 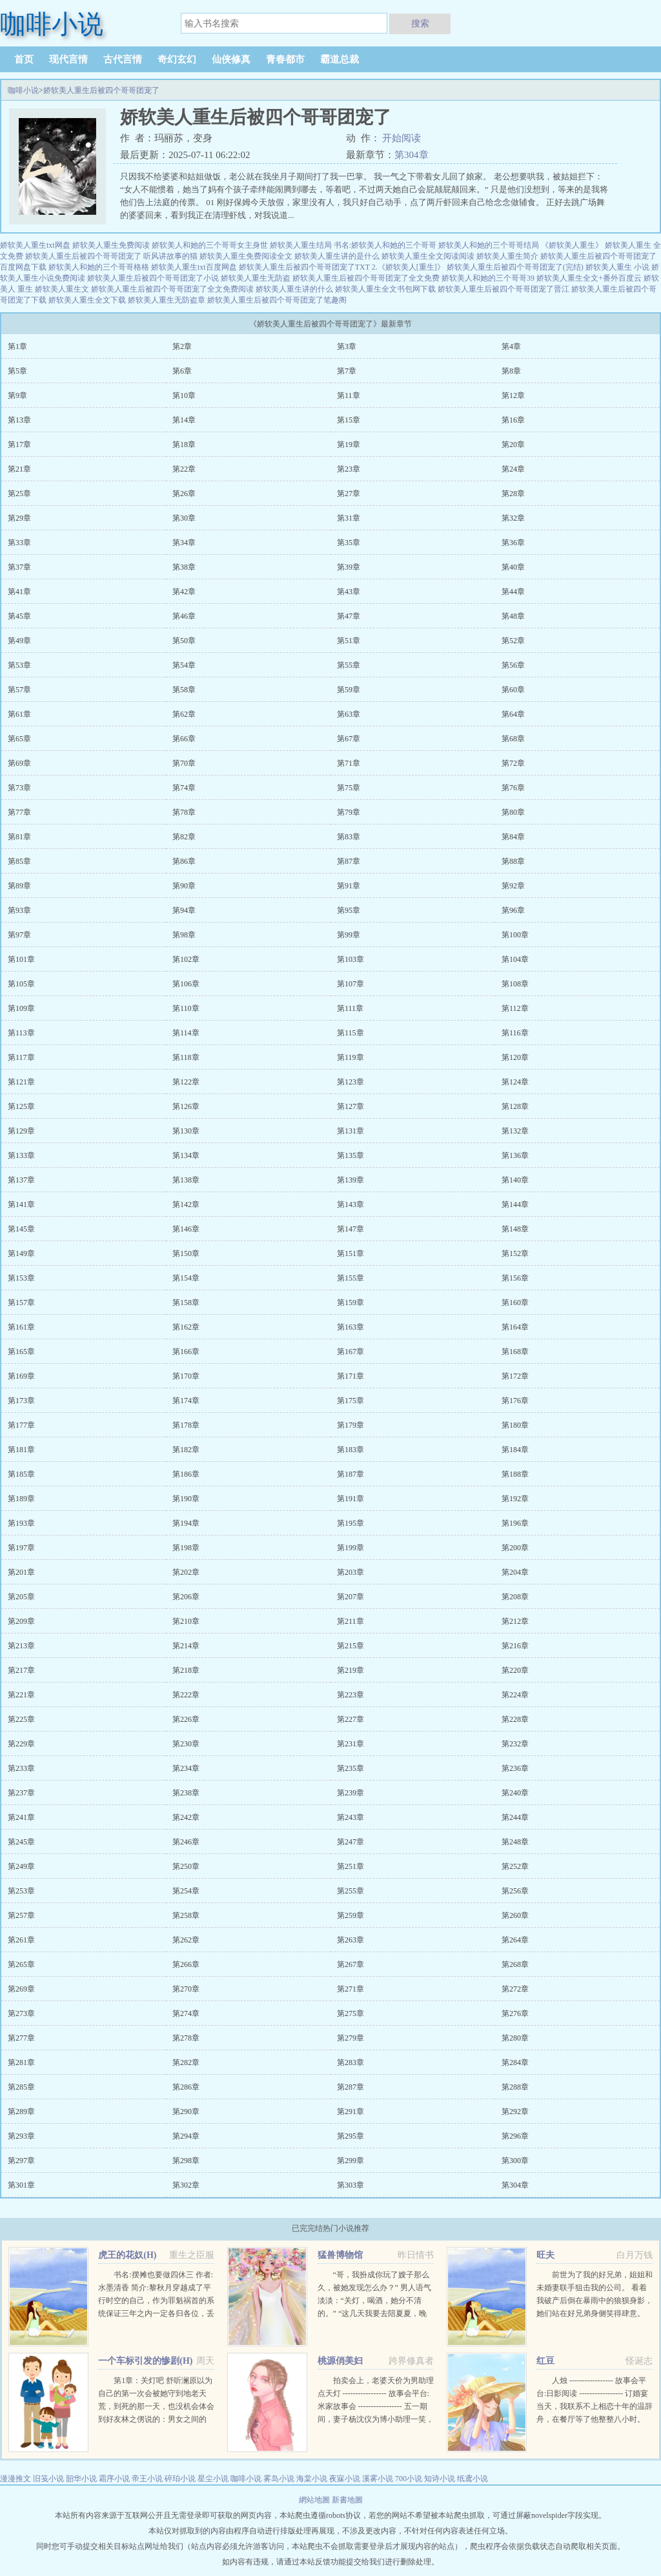 I want to click on 第28章, so click(x=513, y=493).